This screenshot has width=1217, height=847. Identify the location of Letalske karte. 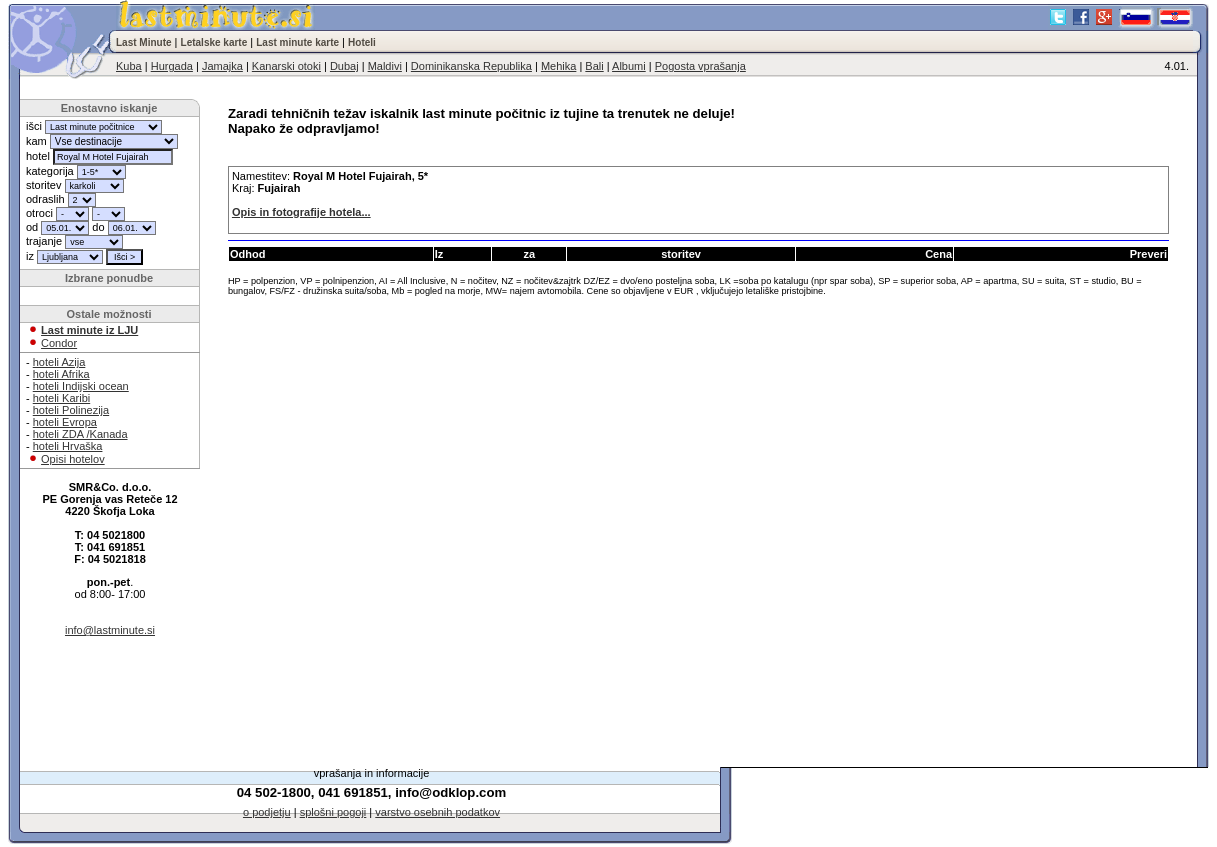
(214, 42).